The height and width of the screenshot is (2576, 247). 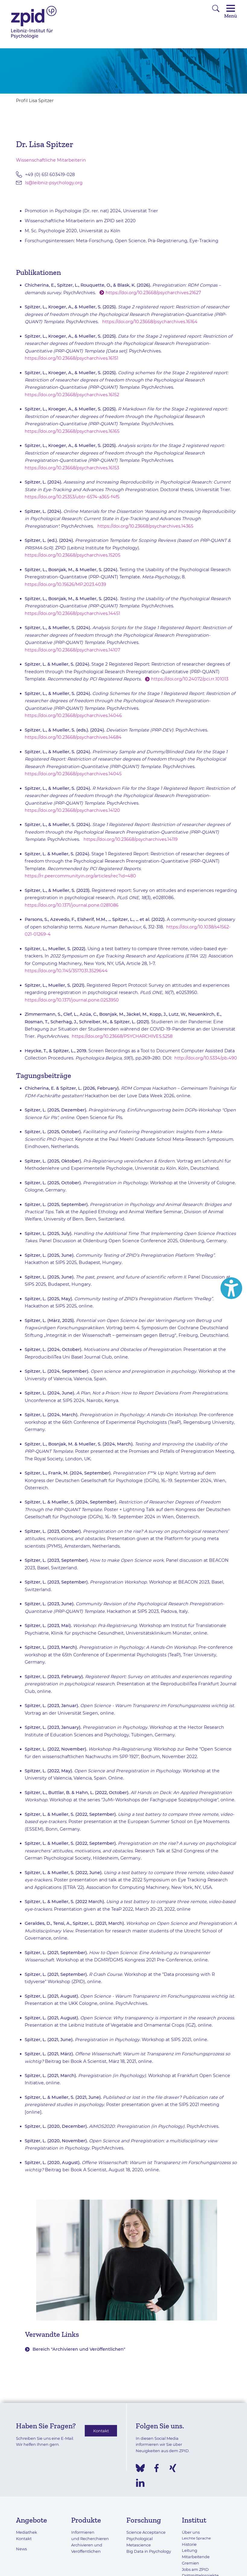 I want to click on http://doi.org/10.5334/pb.490, so click(x=205, y=1058).